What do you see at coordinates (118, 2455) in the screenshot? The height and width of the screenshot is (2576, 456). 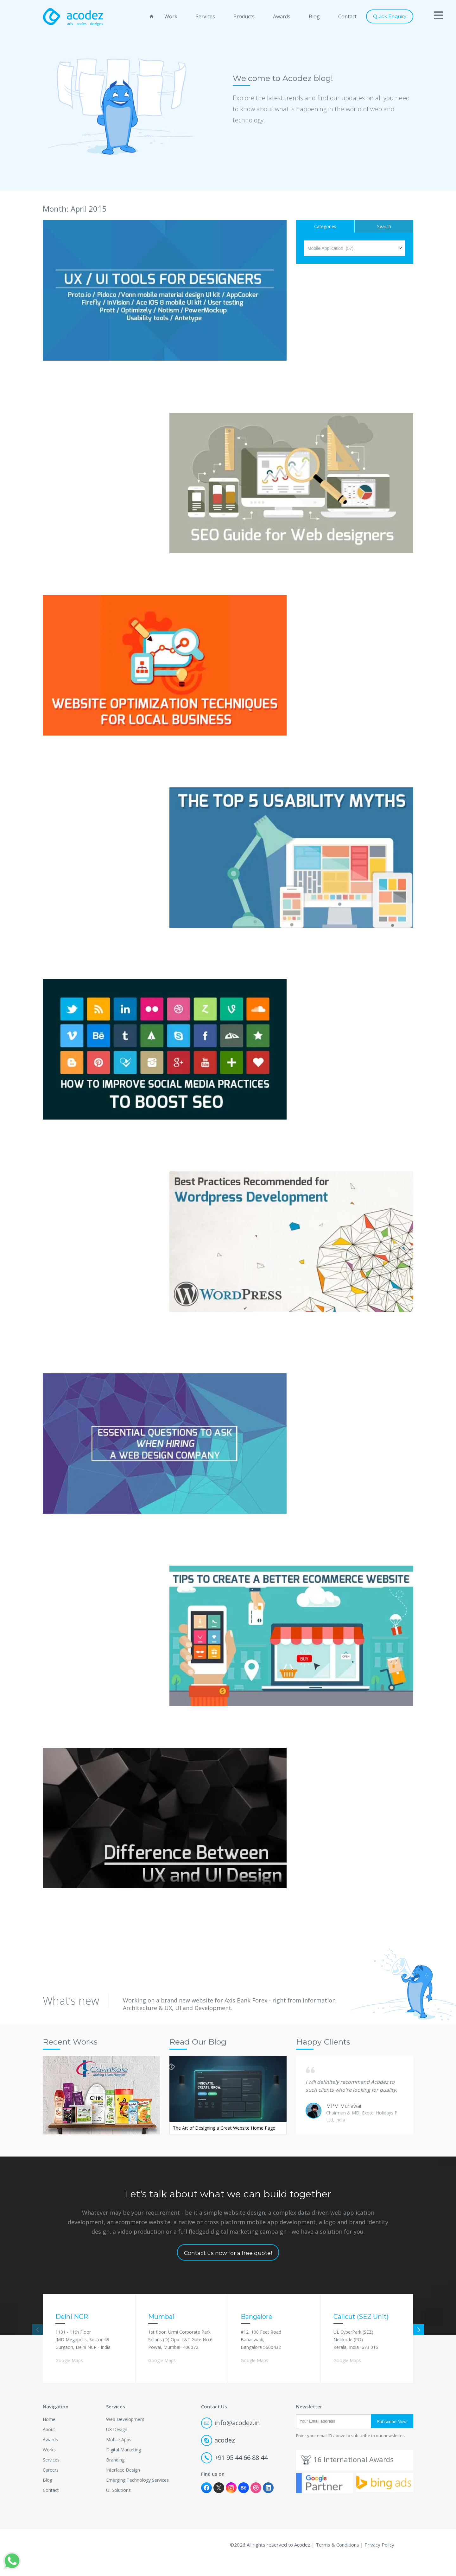 I see `Mobile Apps` at bounding box center [118, 2455].